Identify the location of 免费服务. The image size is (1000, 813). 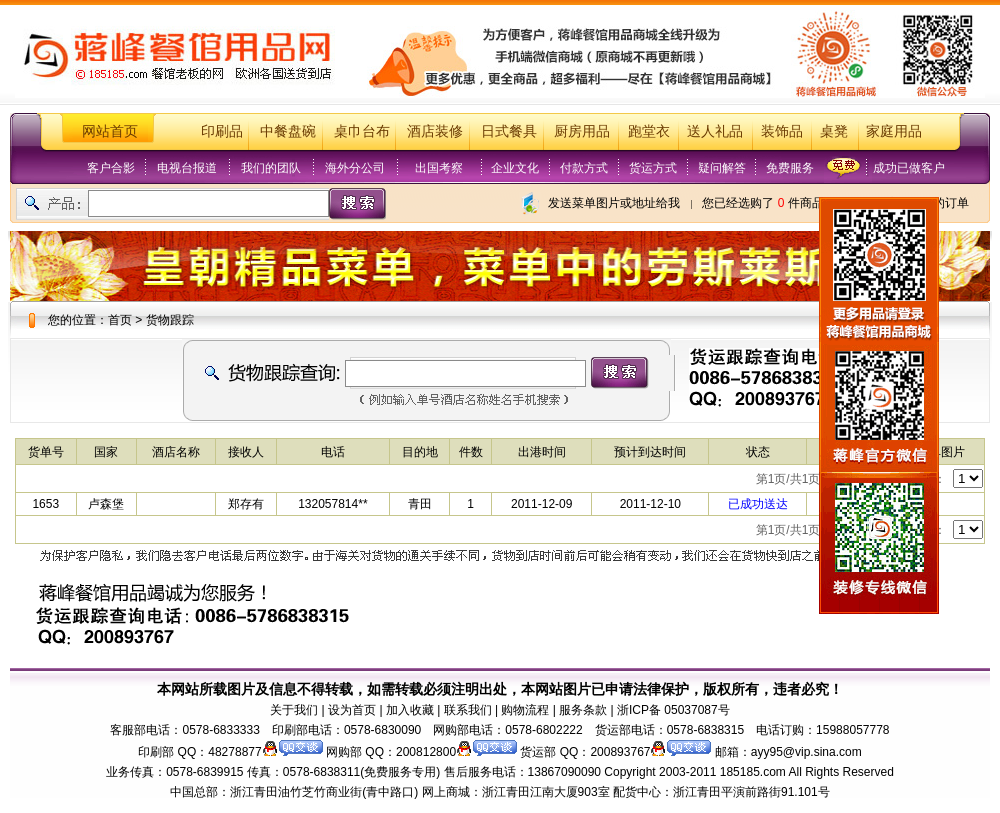
(790, 168).